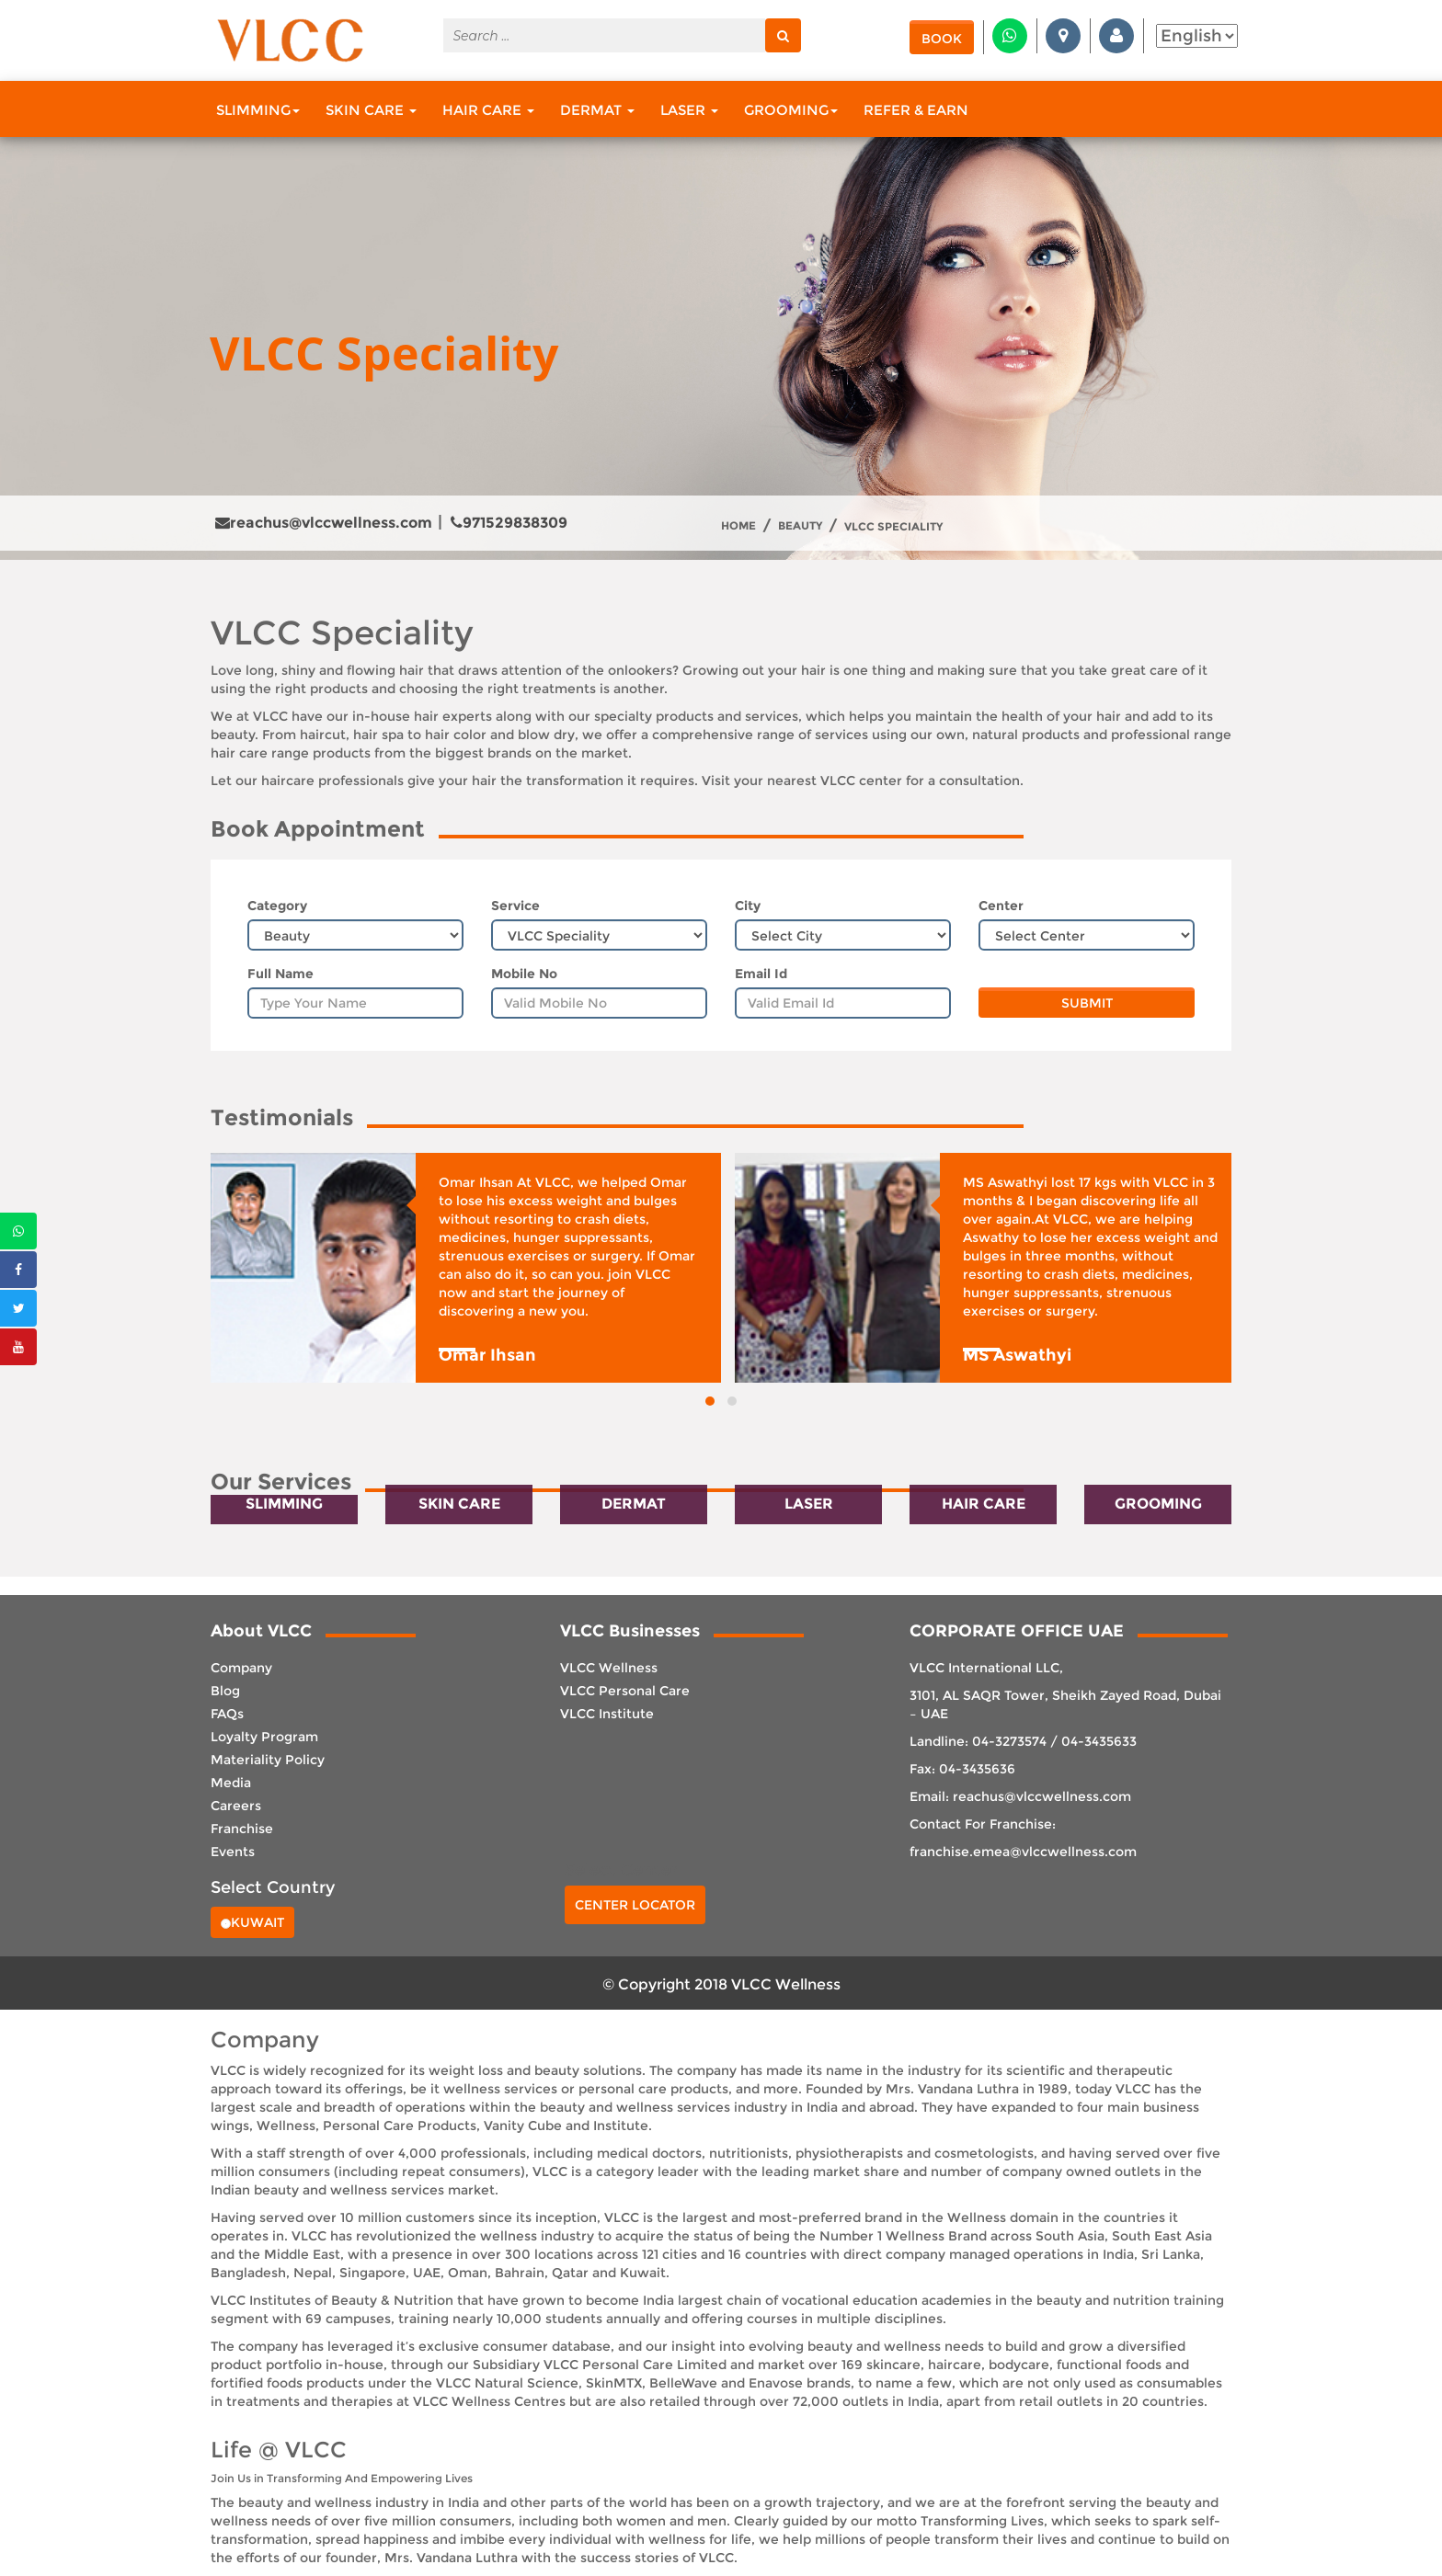 The image size is (1442, 2576). Describe the element at coordinates (241, 1667) in the screenshot. I see `Company` at that location.